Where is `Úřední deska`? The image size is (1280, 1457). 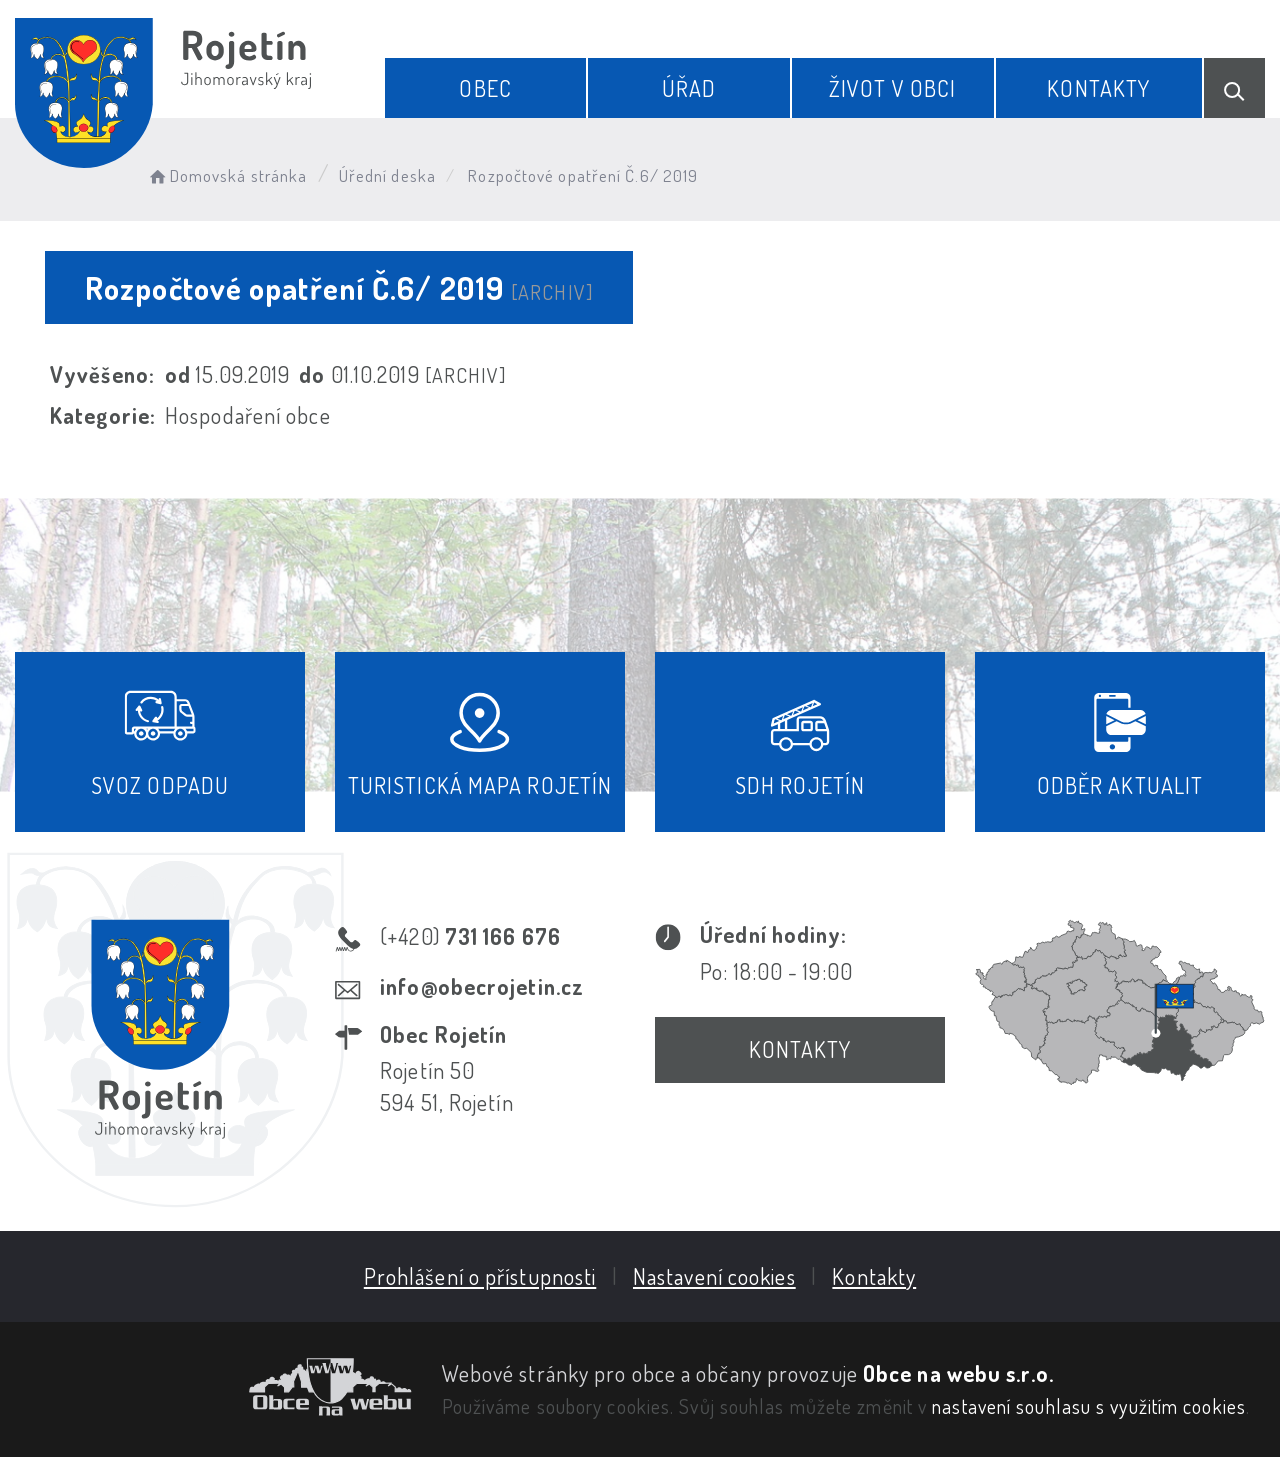 Úřední deska is located at coordinates (387, 175).